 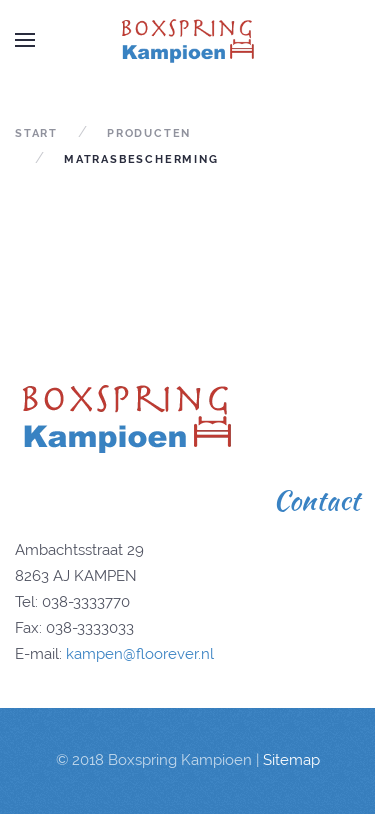 What do you see at coordinates (140, 654) in the screenshot?
I see `kampen@floorever.nl` at bounding box center [140, 654].